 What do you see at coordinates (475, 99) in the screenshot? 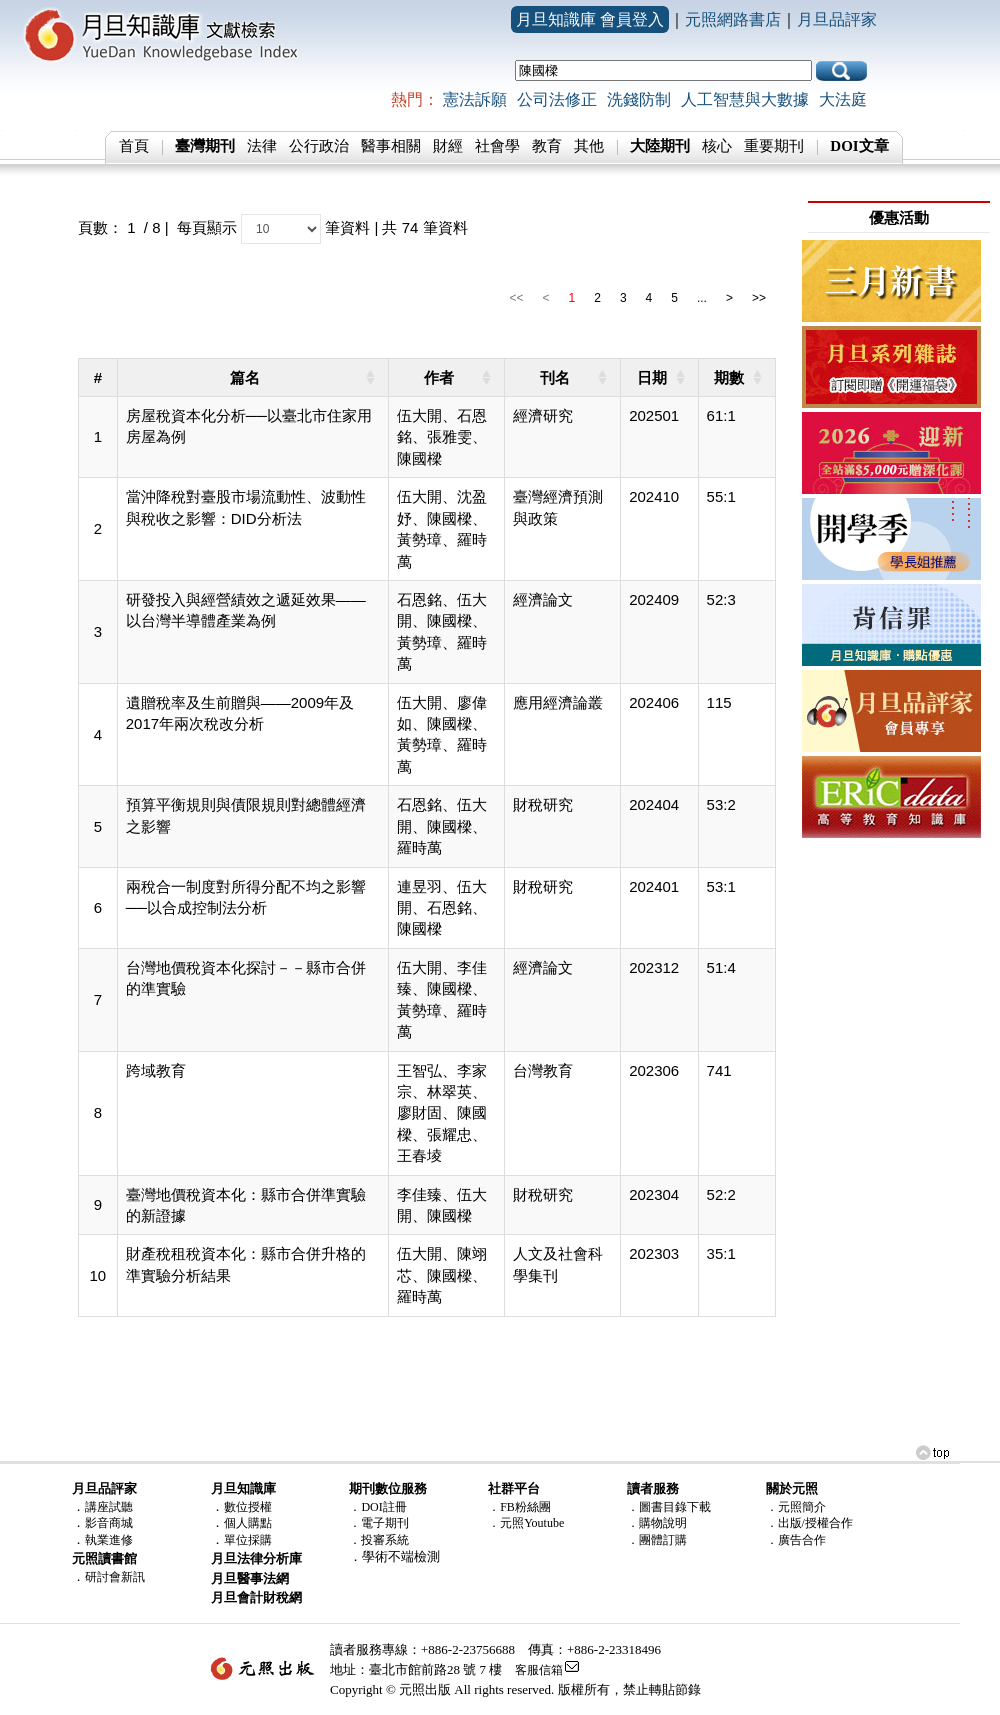
I see `憲法訴願` at bounding box center [475, 99].